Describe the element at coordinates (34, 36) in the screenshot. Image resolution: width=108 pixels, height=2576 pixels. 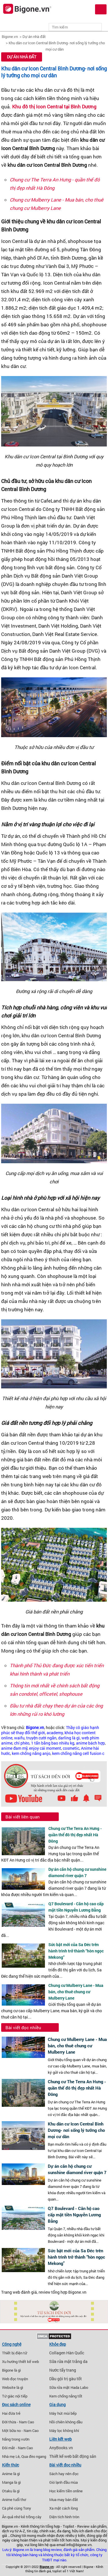
I see `Dự án nhà đất` at that location.